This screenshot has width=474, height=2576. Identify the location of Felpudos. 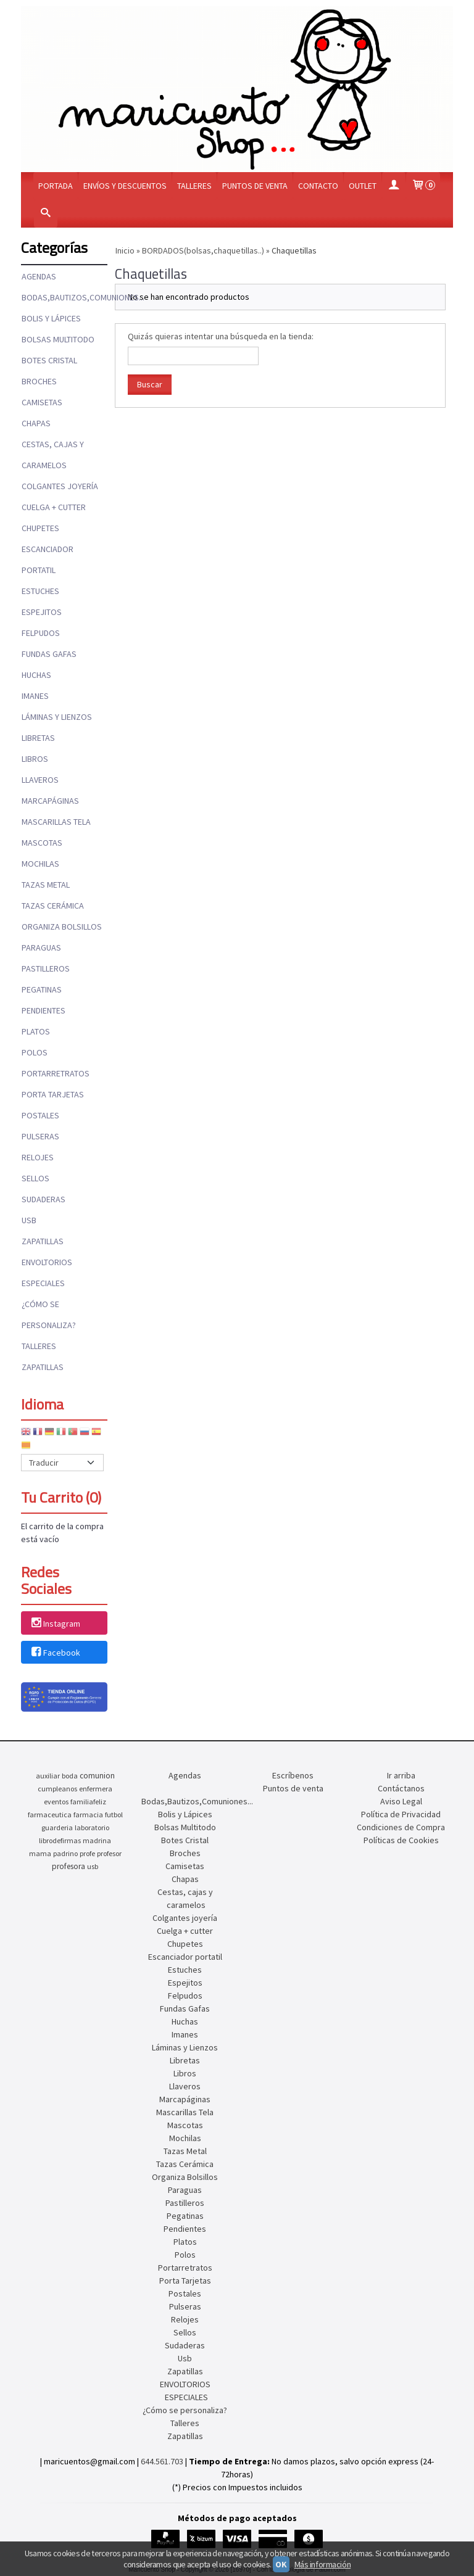
(41, 632).